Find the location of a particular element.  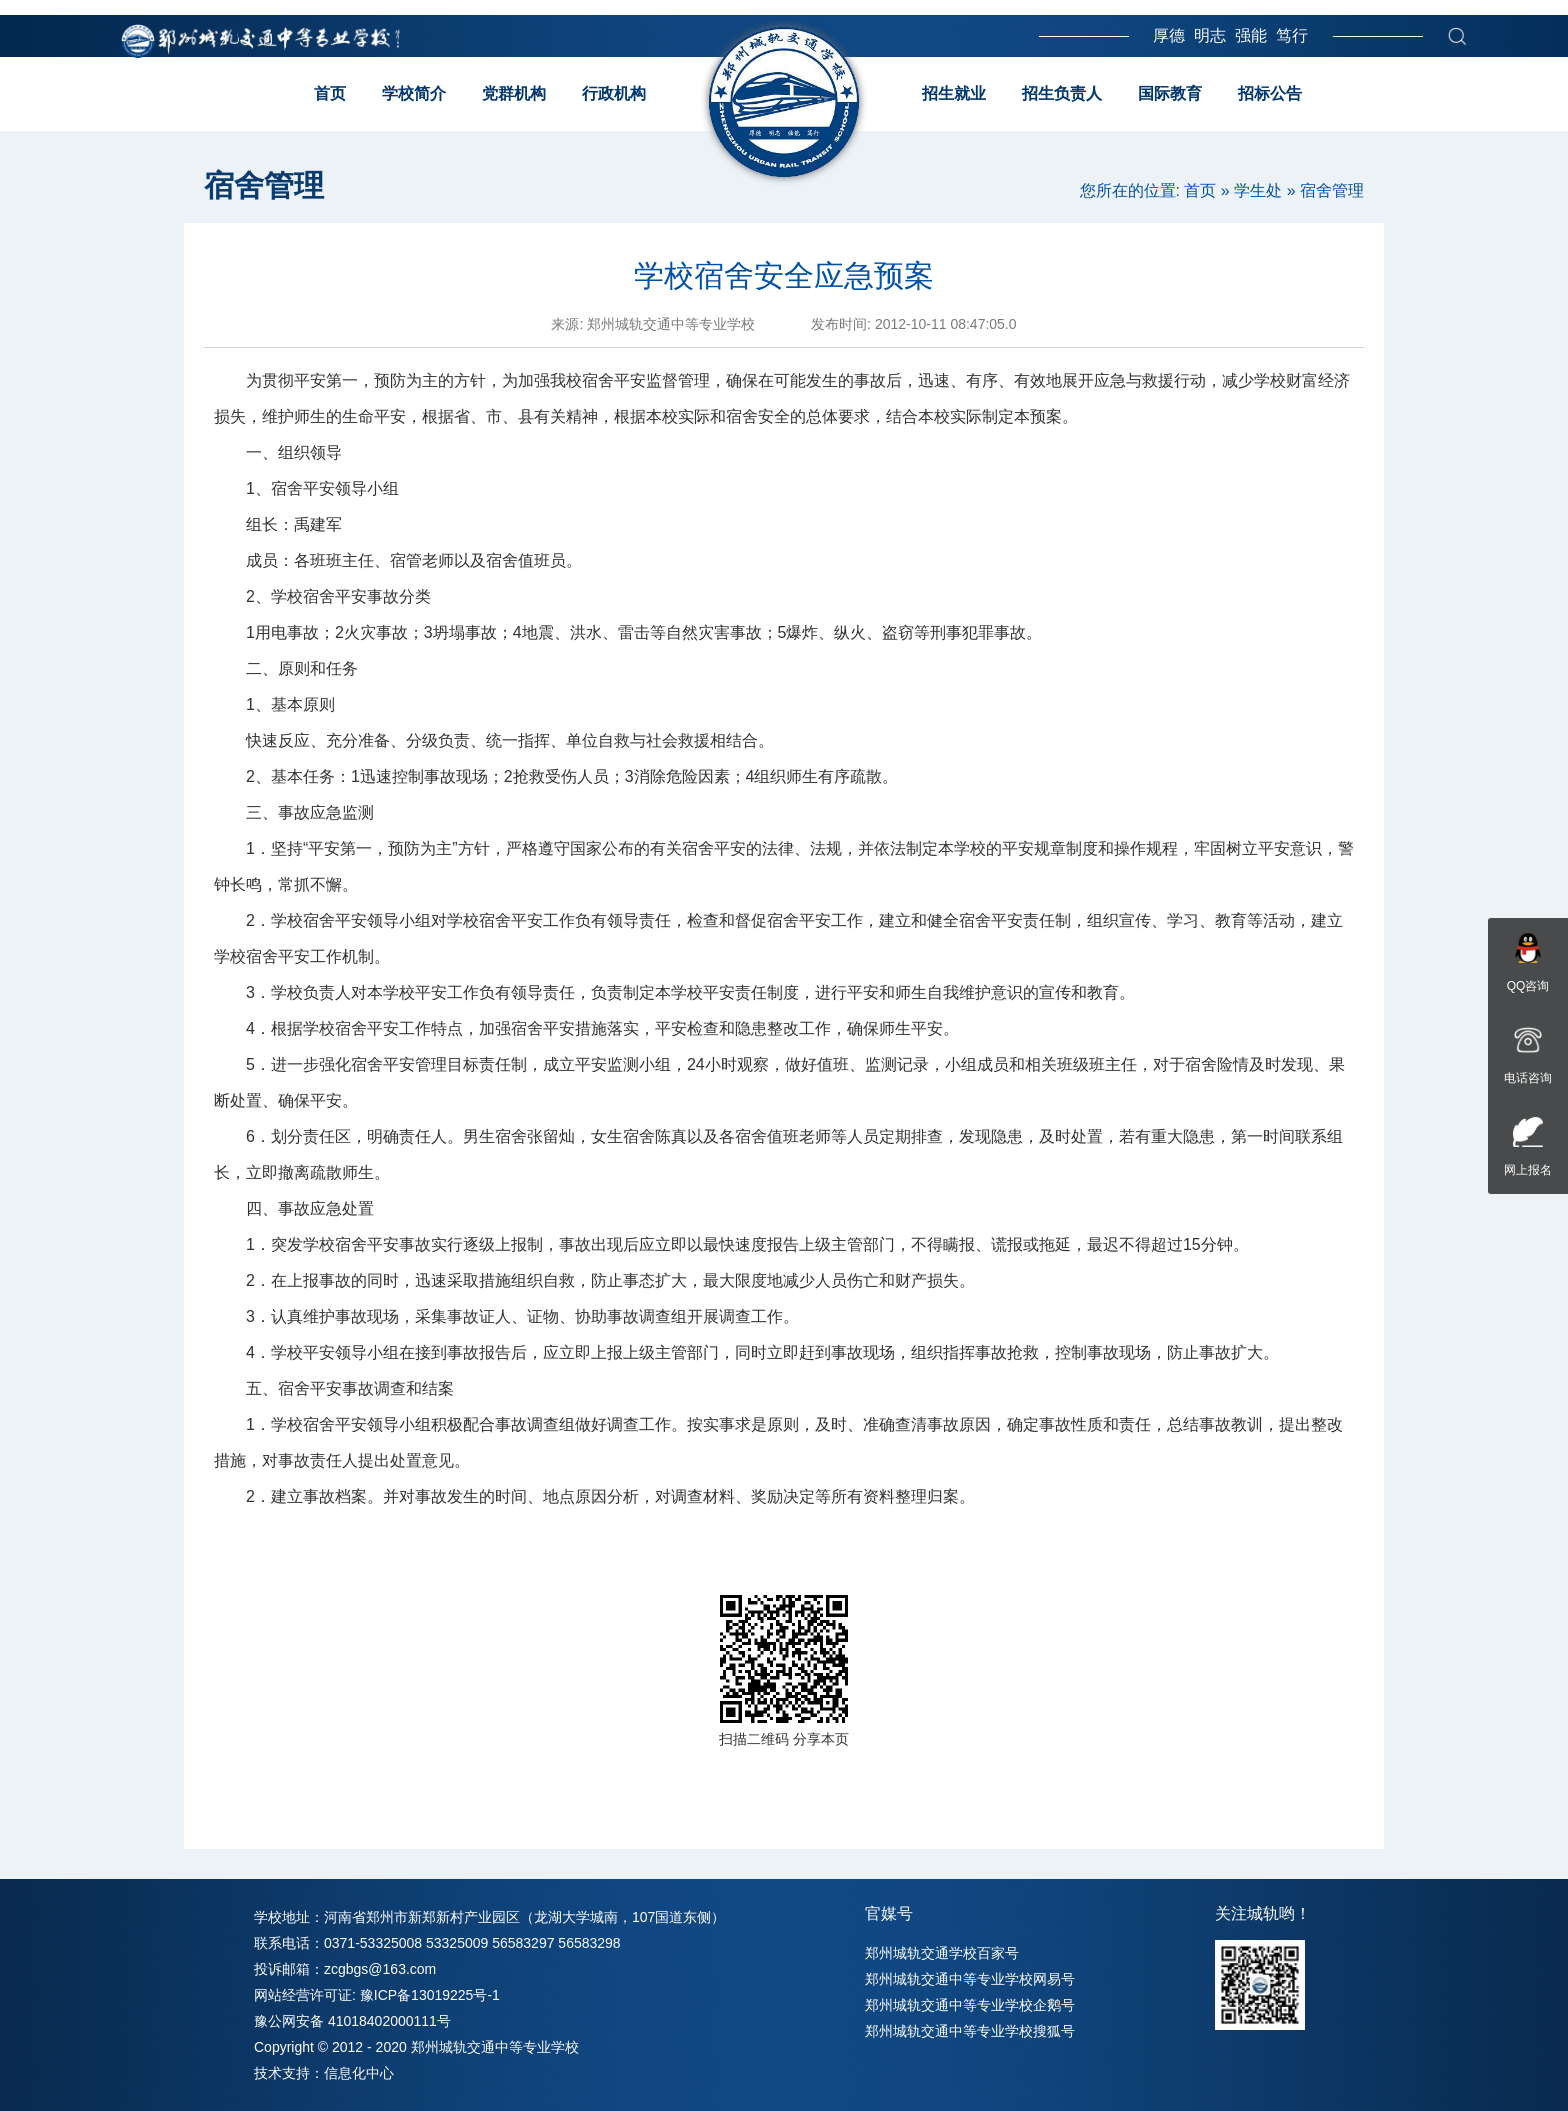

郑州城轨交通中等专业学校网易号 is located at coordinates (970, 1979).